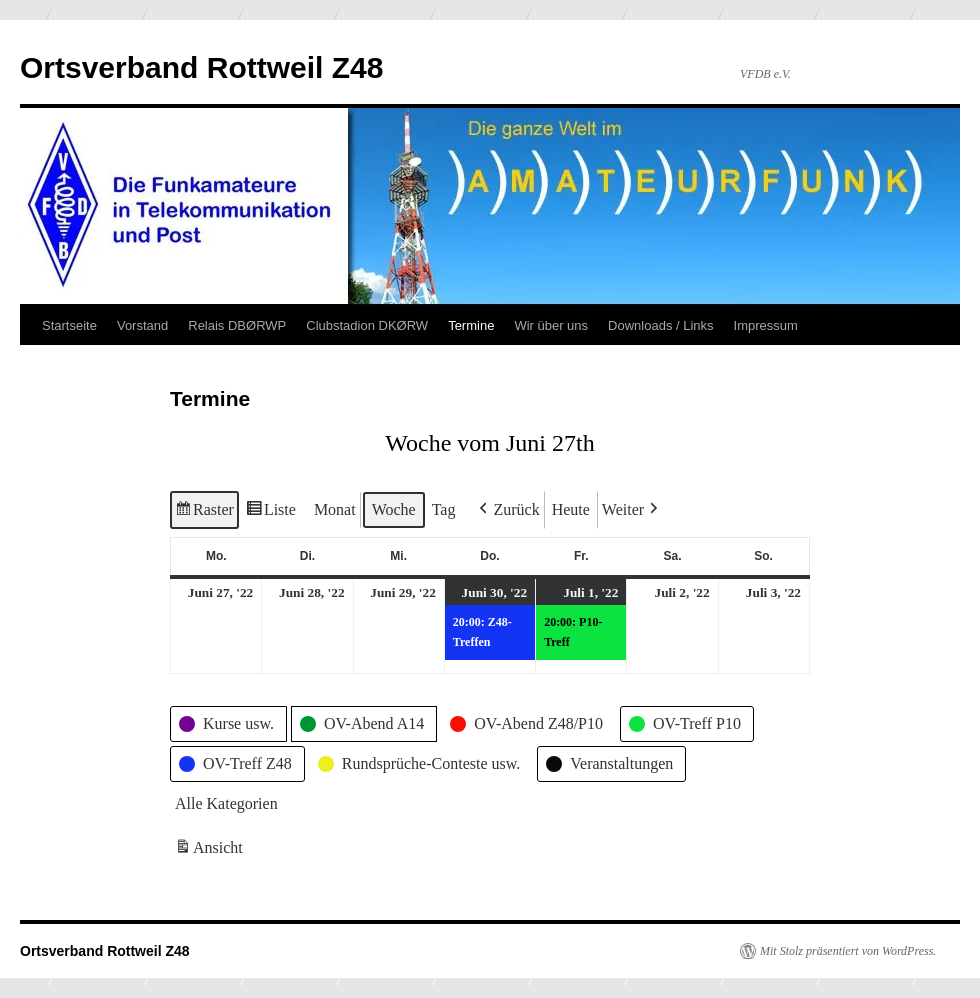 The image size is (980, 998). I want to click on Woche [button], so click(394, 509).